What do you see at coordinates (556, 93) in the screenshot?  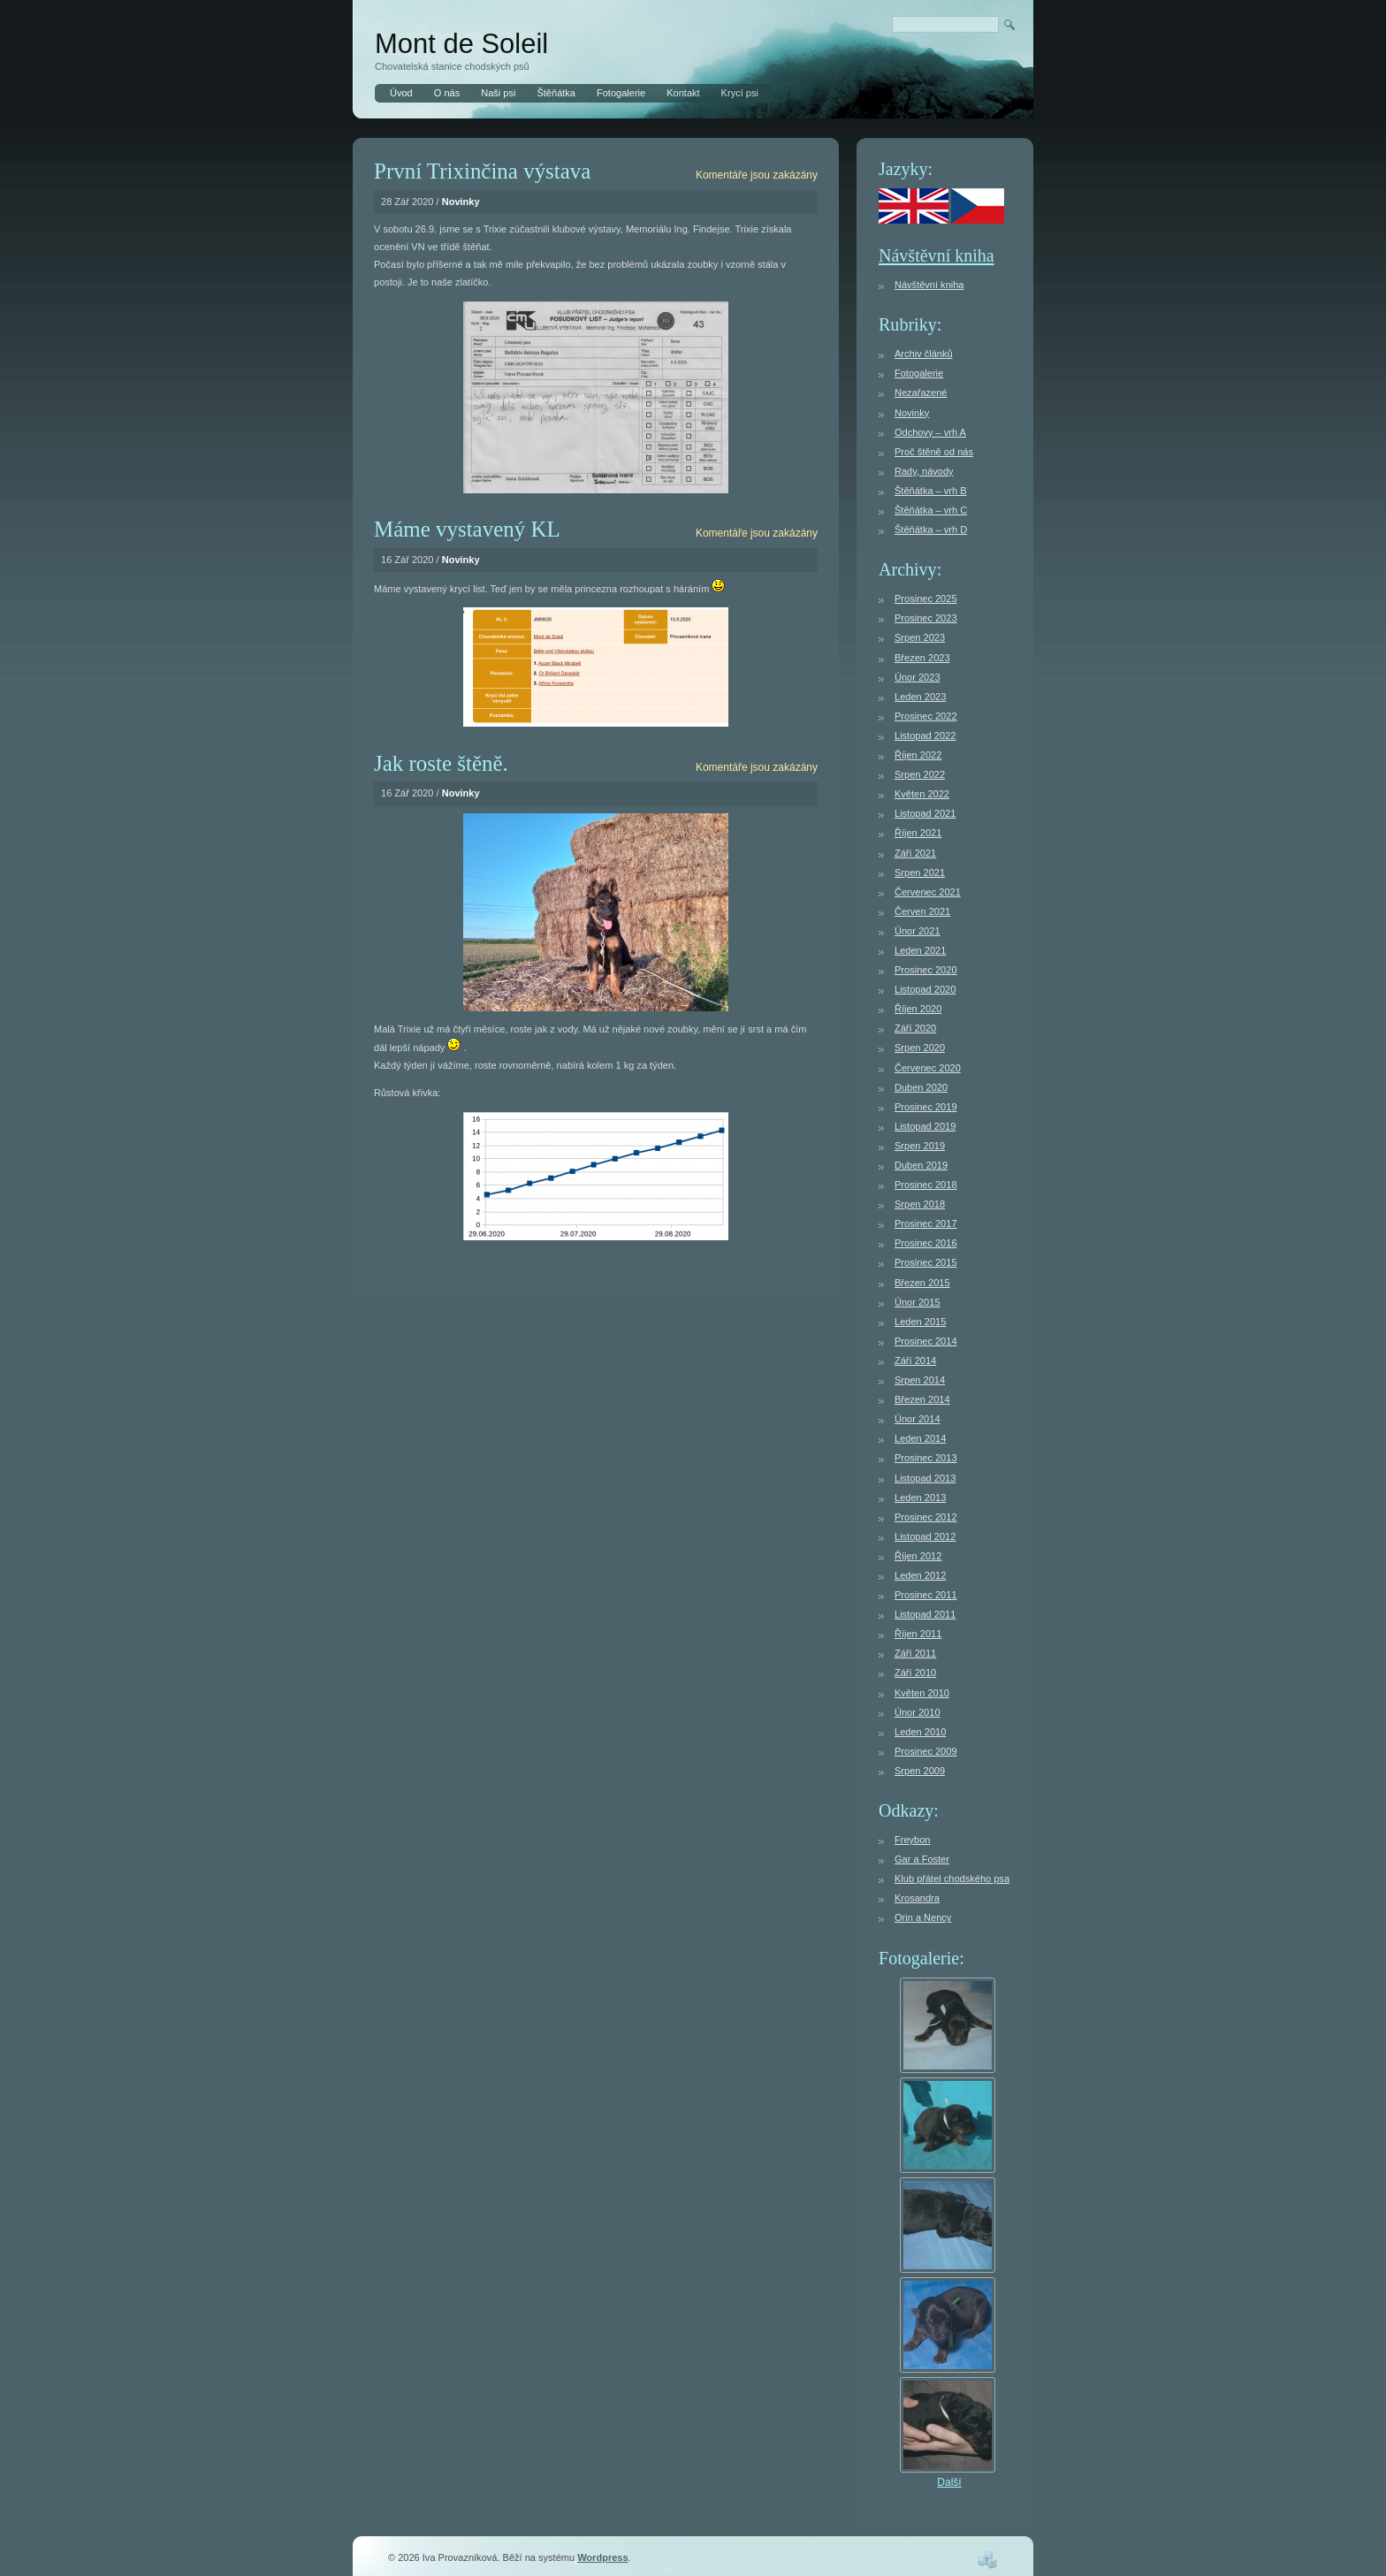 I see `Štěňátka` at bounding box center [556, 93].